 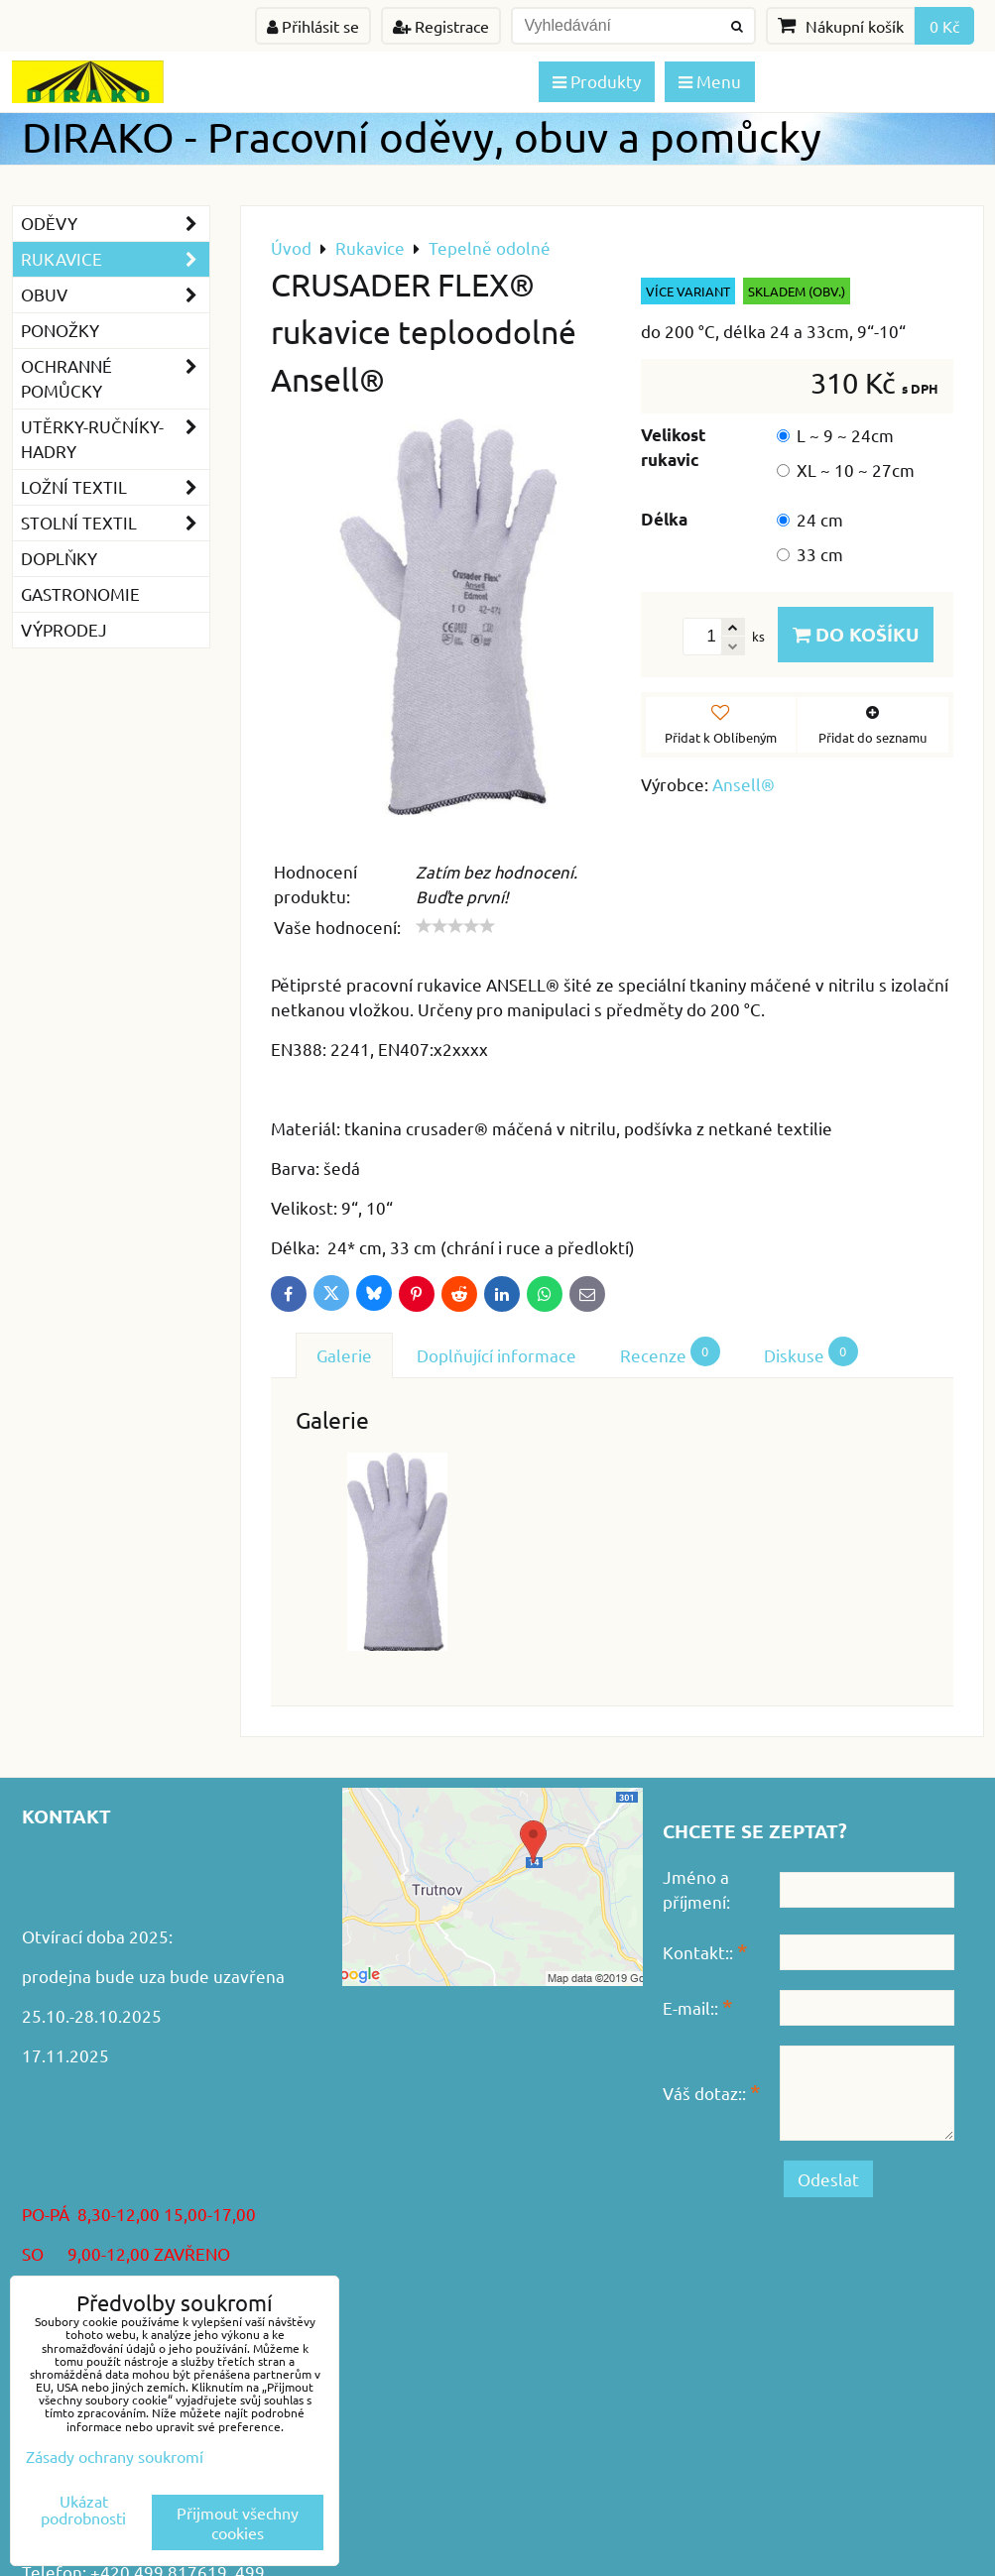 I want to click on Utěrky-ručníky-hadry, so click(x=115, y=439).